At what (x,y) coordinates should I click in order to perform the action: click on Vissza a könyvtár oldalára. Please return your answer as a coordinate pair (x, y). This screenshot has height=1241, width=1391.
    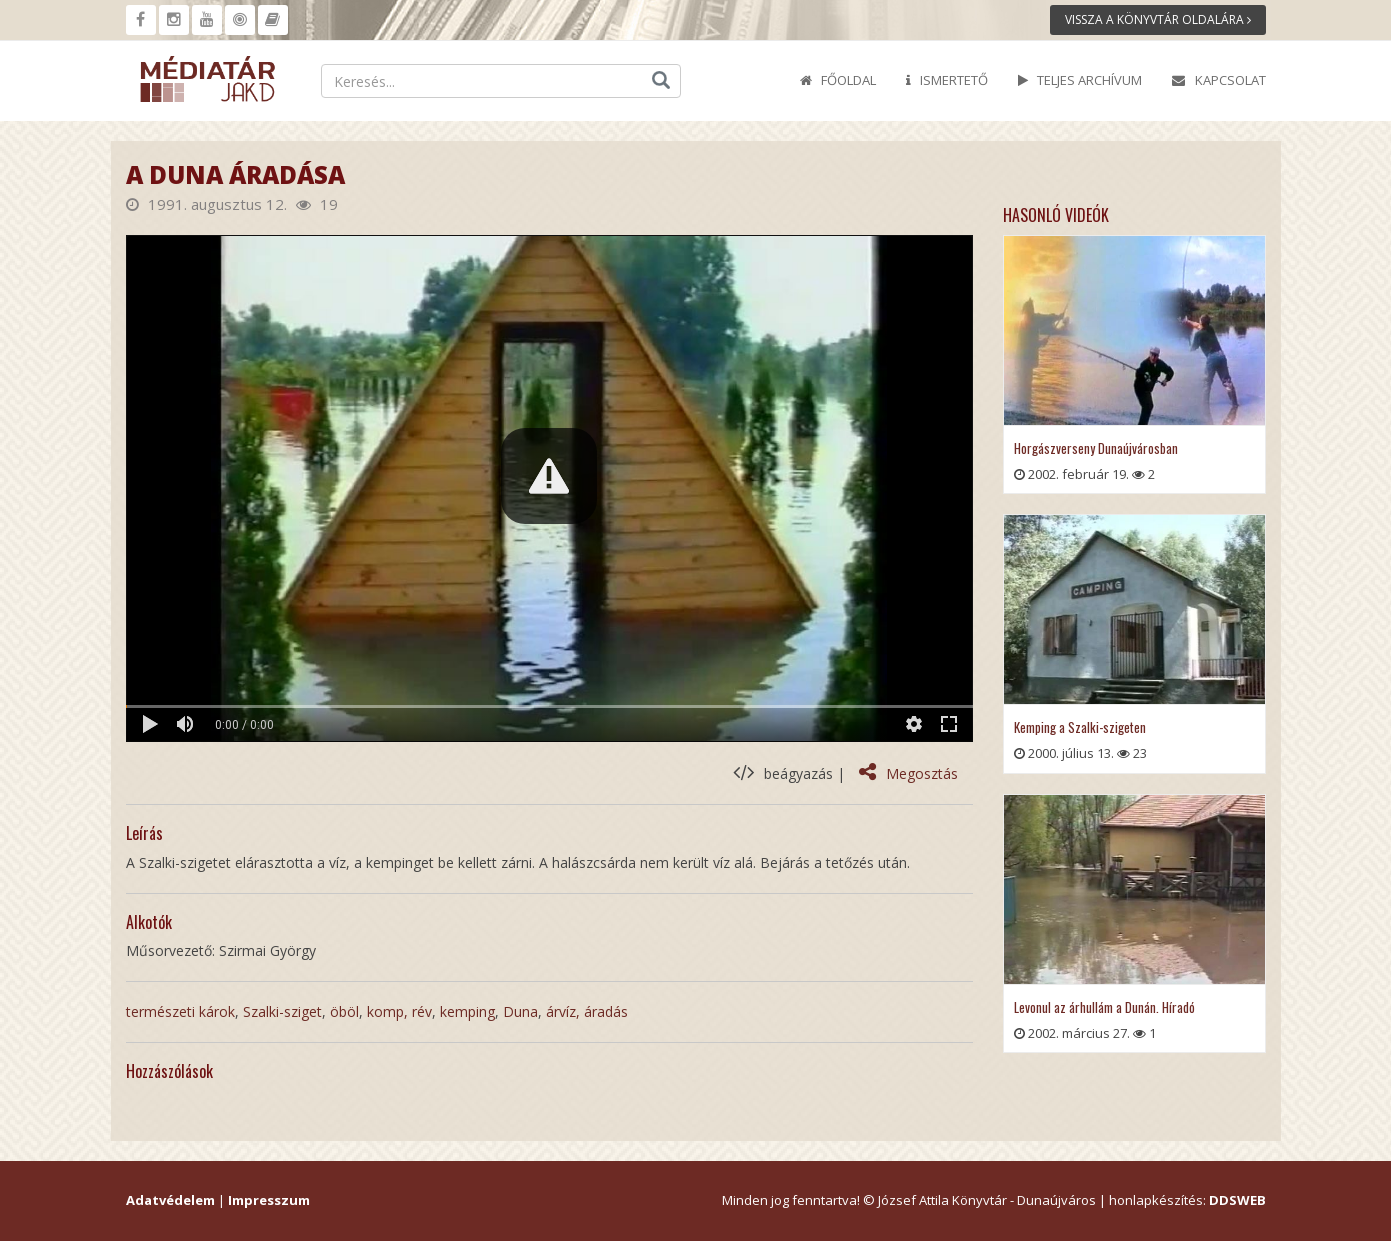
    Looking at the image, I should click on (1158, 19).